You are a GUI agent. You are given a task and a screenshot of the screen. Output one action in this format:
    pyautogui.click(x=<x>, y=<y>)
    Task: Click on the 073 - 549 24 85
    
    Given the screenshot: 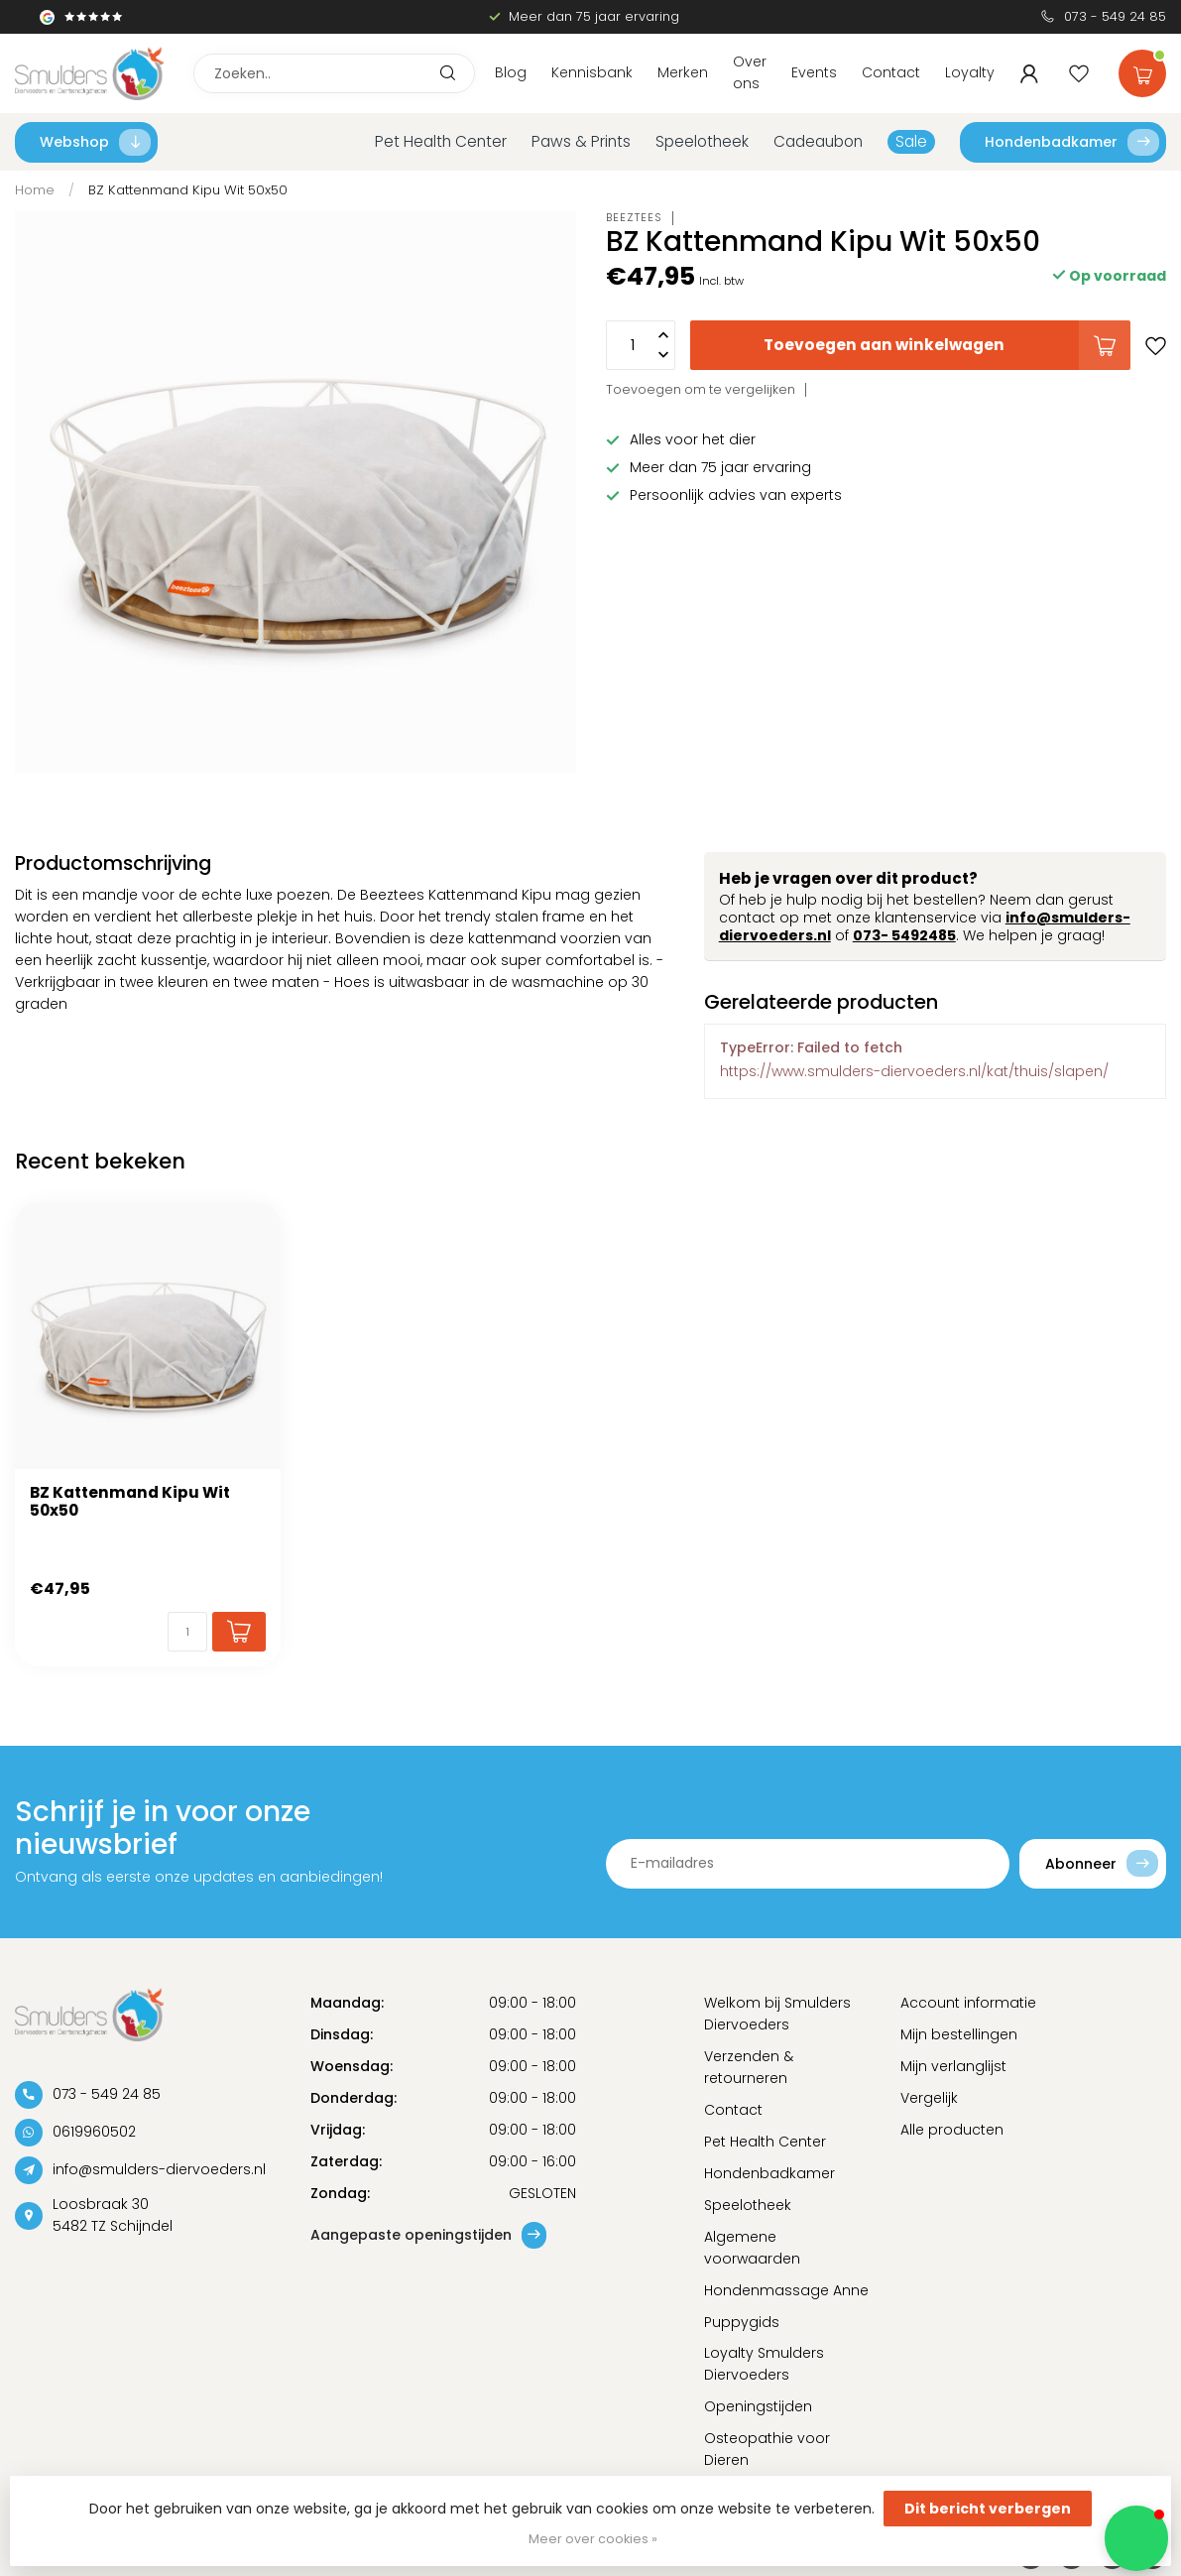 What is the action you would take?
    pyautogui.click(x=1115, y=16)
    